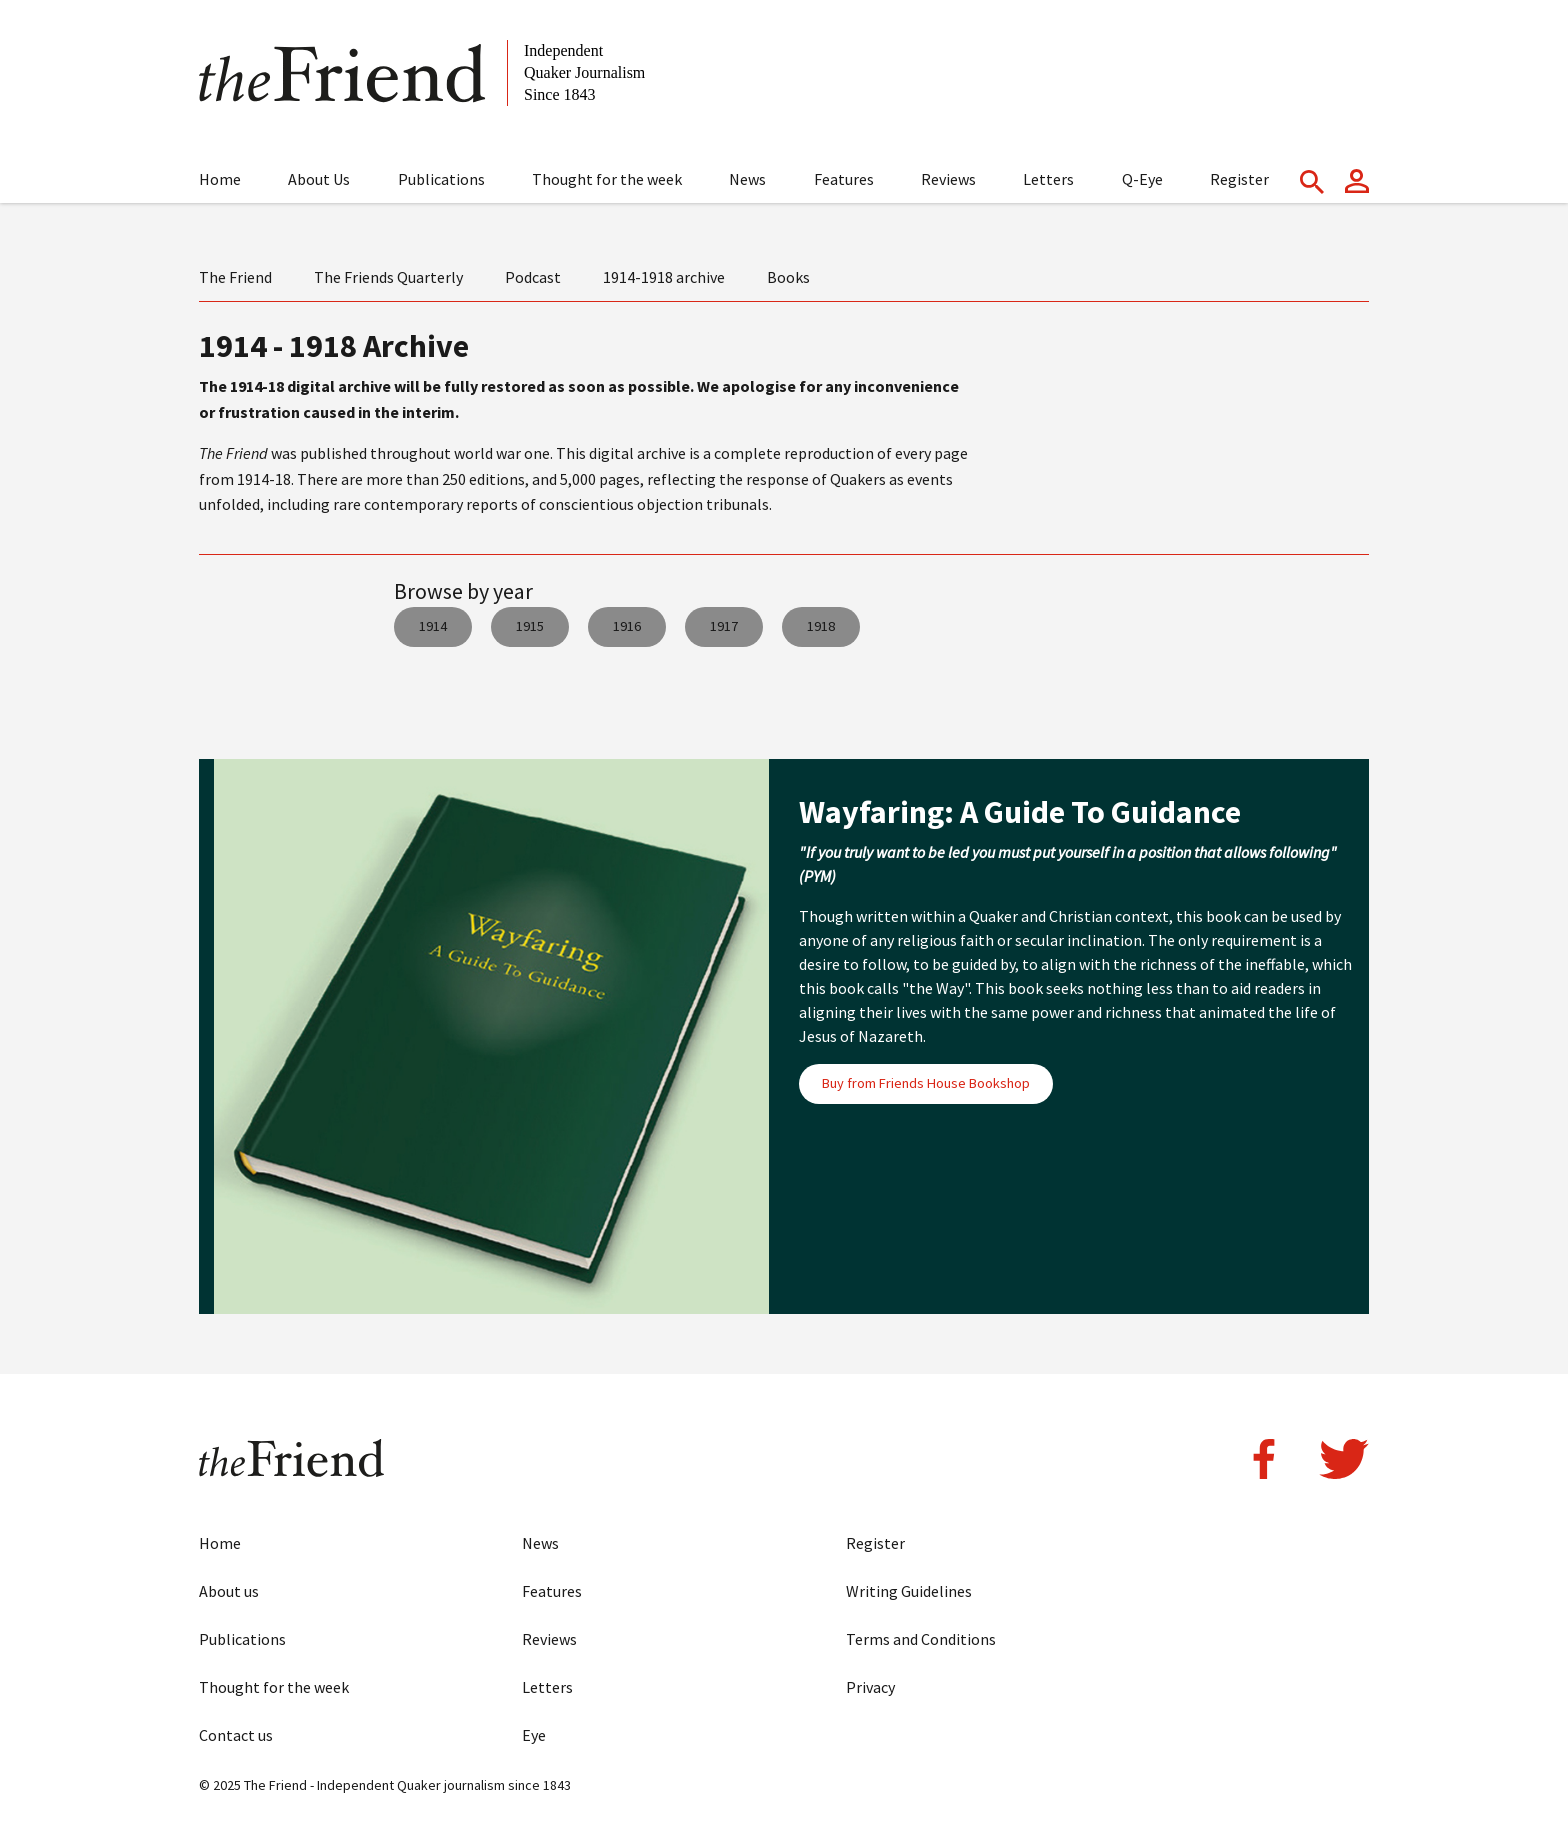  I want to click on Privacy, so click(870, 1687).